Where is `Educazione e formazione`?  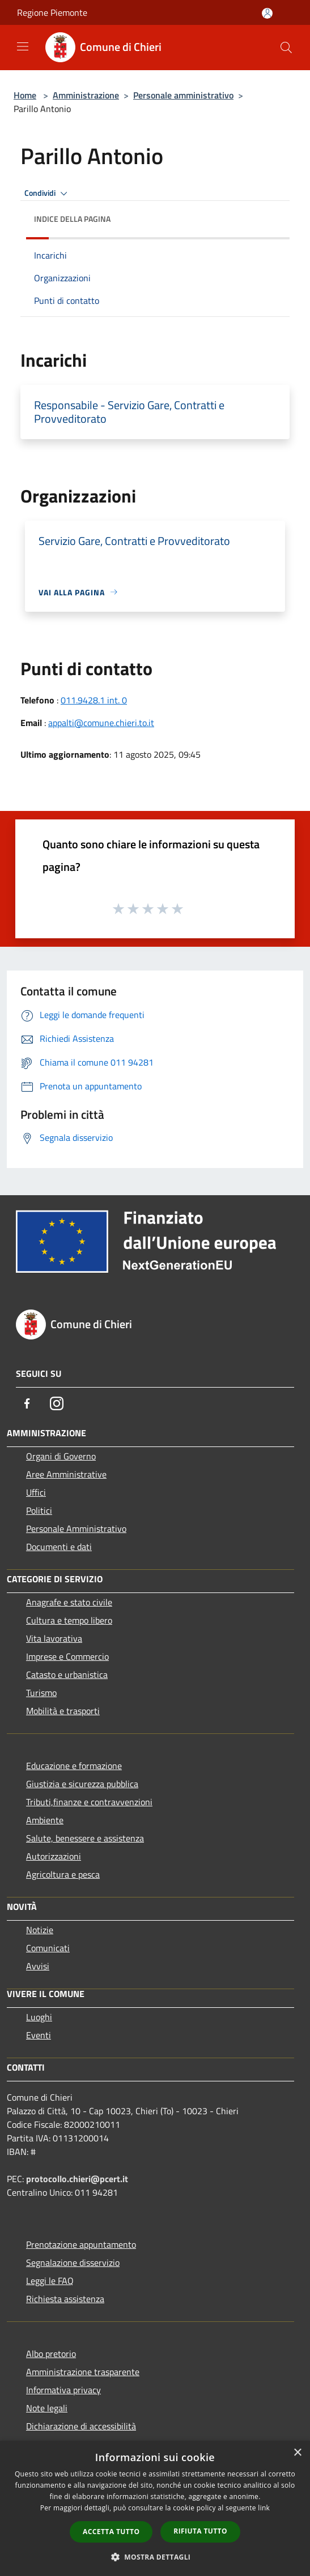
Educazione e formazione is located at coordinates (74, 1765).